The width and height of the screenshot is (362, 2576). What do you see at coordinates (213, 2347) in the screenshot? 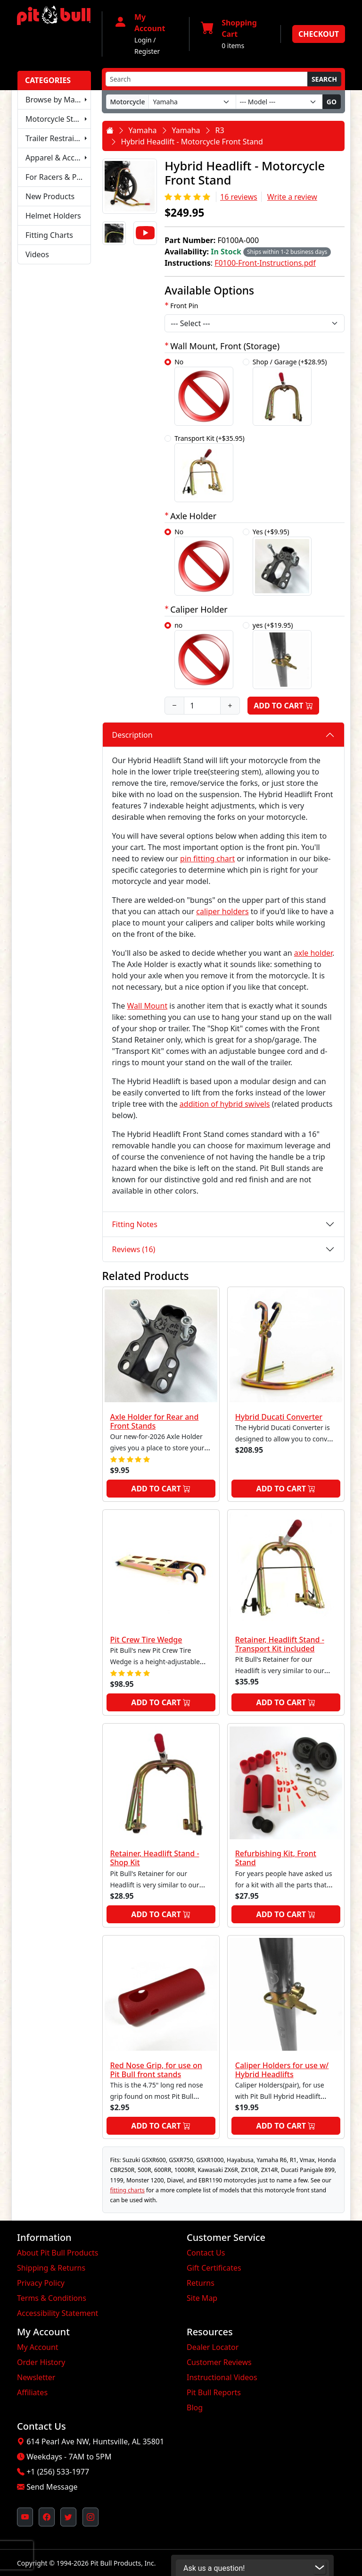
I see `Dealer Locator` at bounding box center [213, 2347].